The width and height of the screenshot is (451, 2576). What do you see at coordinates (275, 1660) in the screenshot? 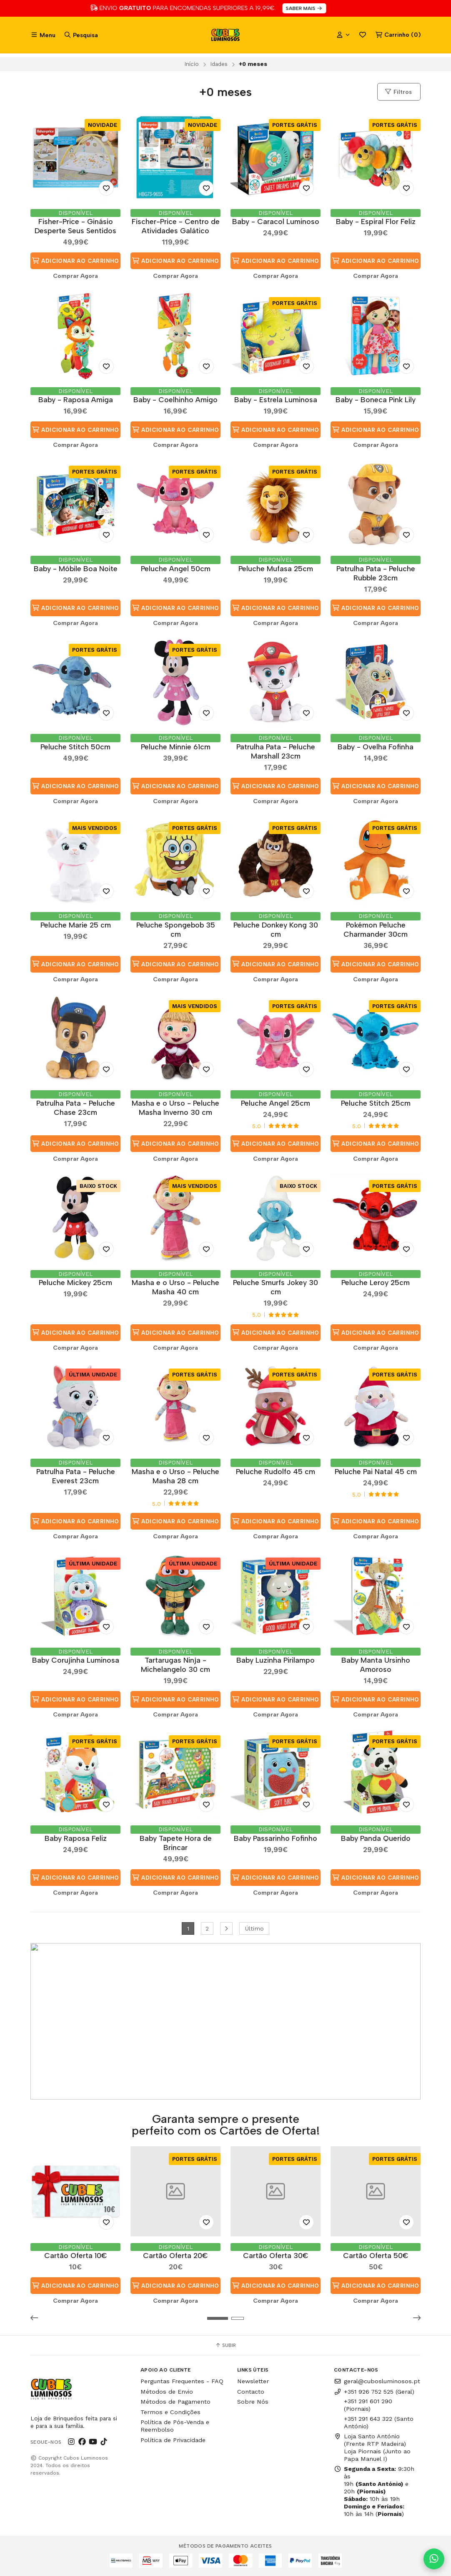
I see `Baby Luzinha Pirilampo` at bounding box center [275, 1660].